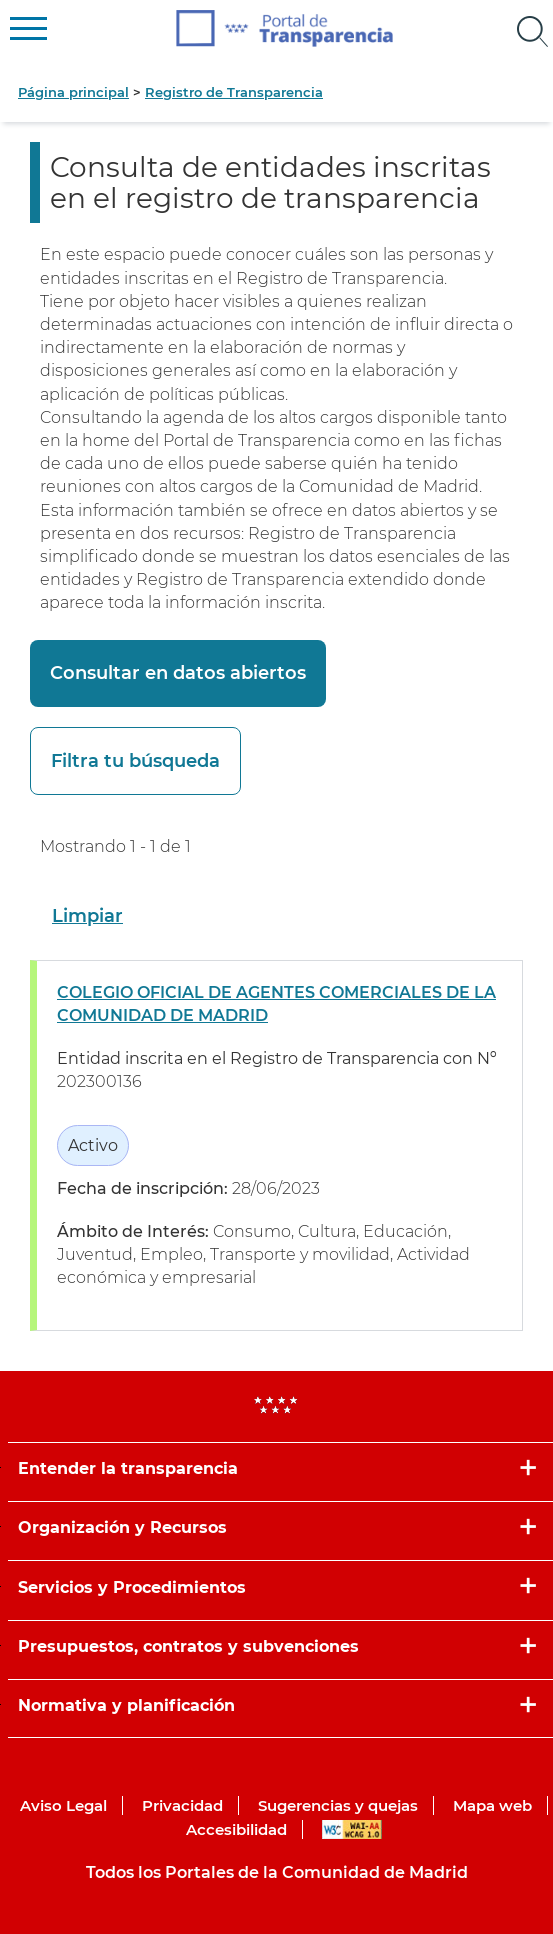  I want to click on Consultar en datos abiertos, so click(178, 673).